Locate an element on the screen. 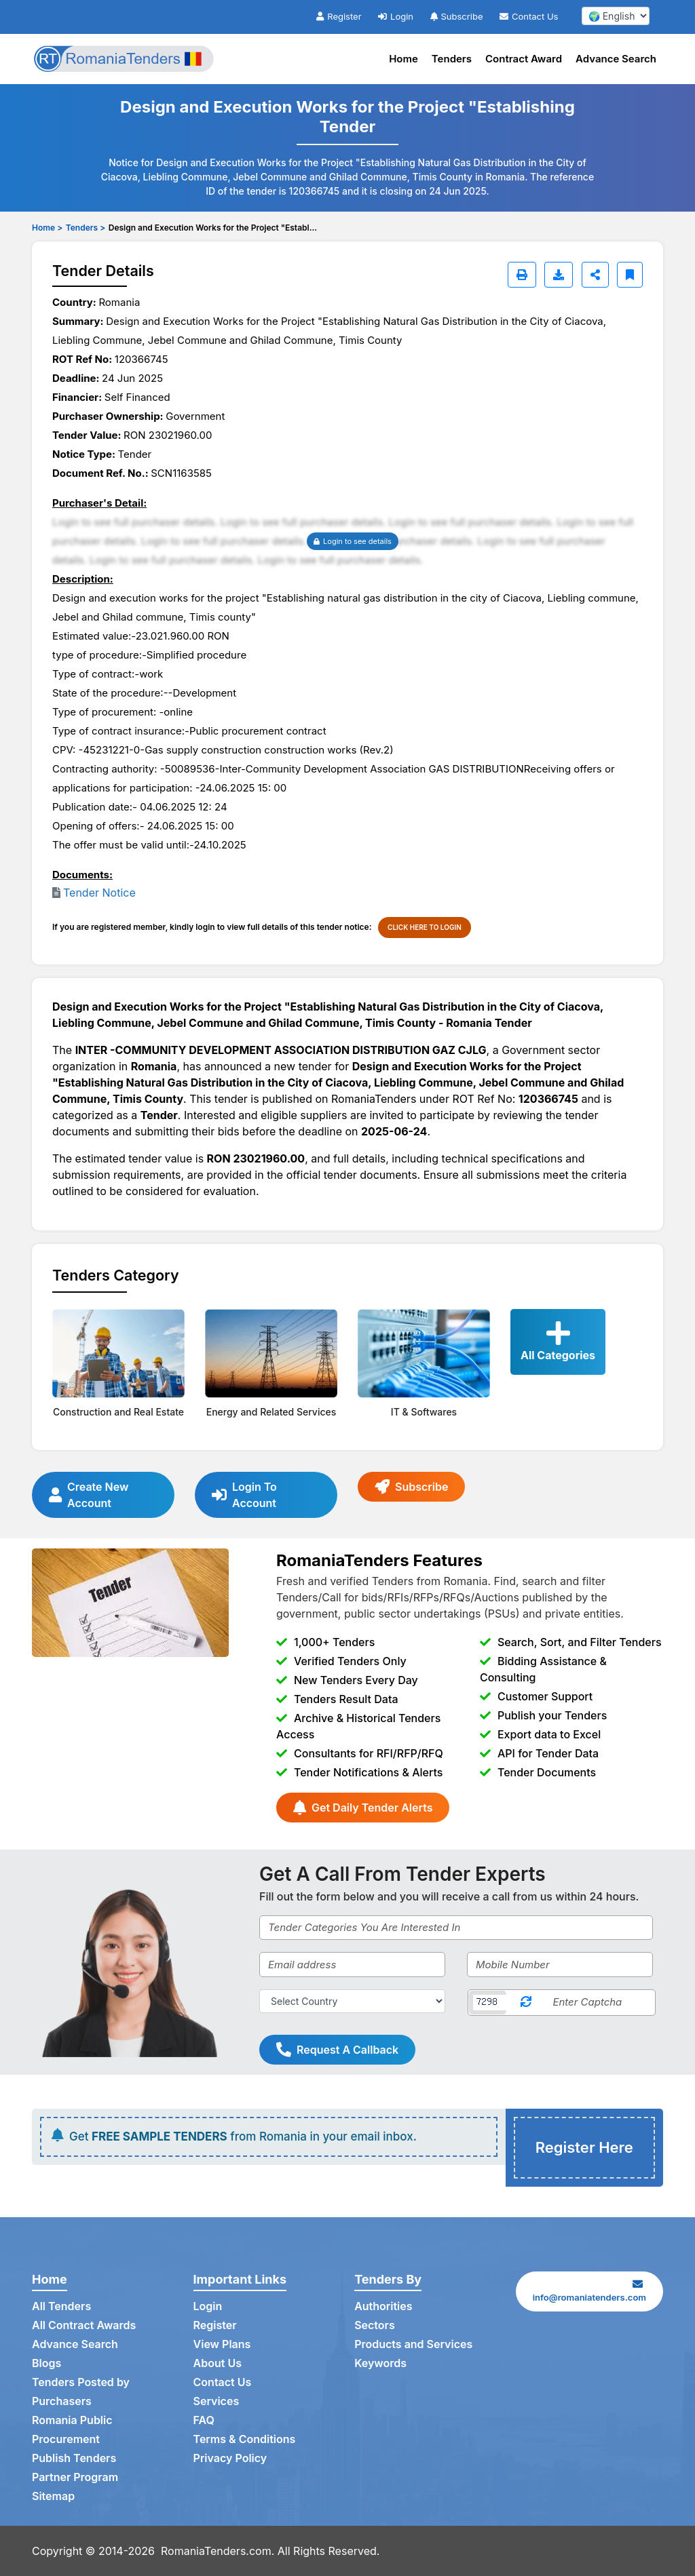 Image resolution: width=695 pixels, height=2576 pixels. [Share] is located at coordinates (595, 275).